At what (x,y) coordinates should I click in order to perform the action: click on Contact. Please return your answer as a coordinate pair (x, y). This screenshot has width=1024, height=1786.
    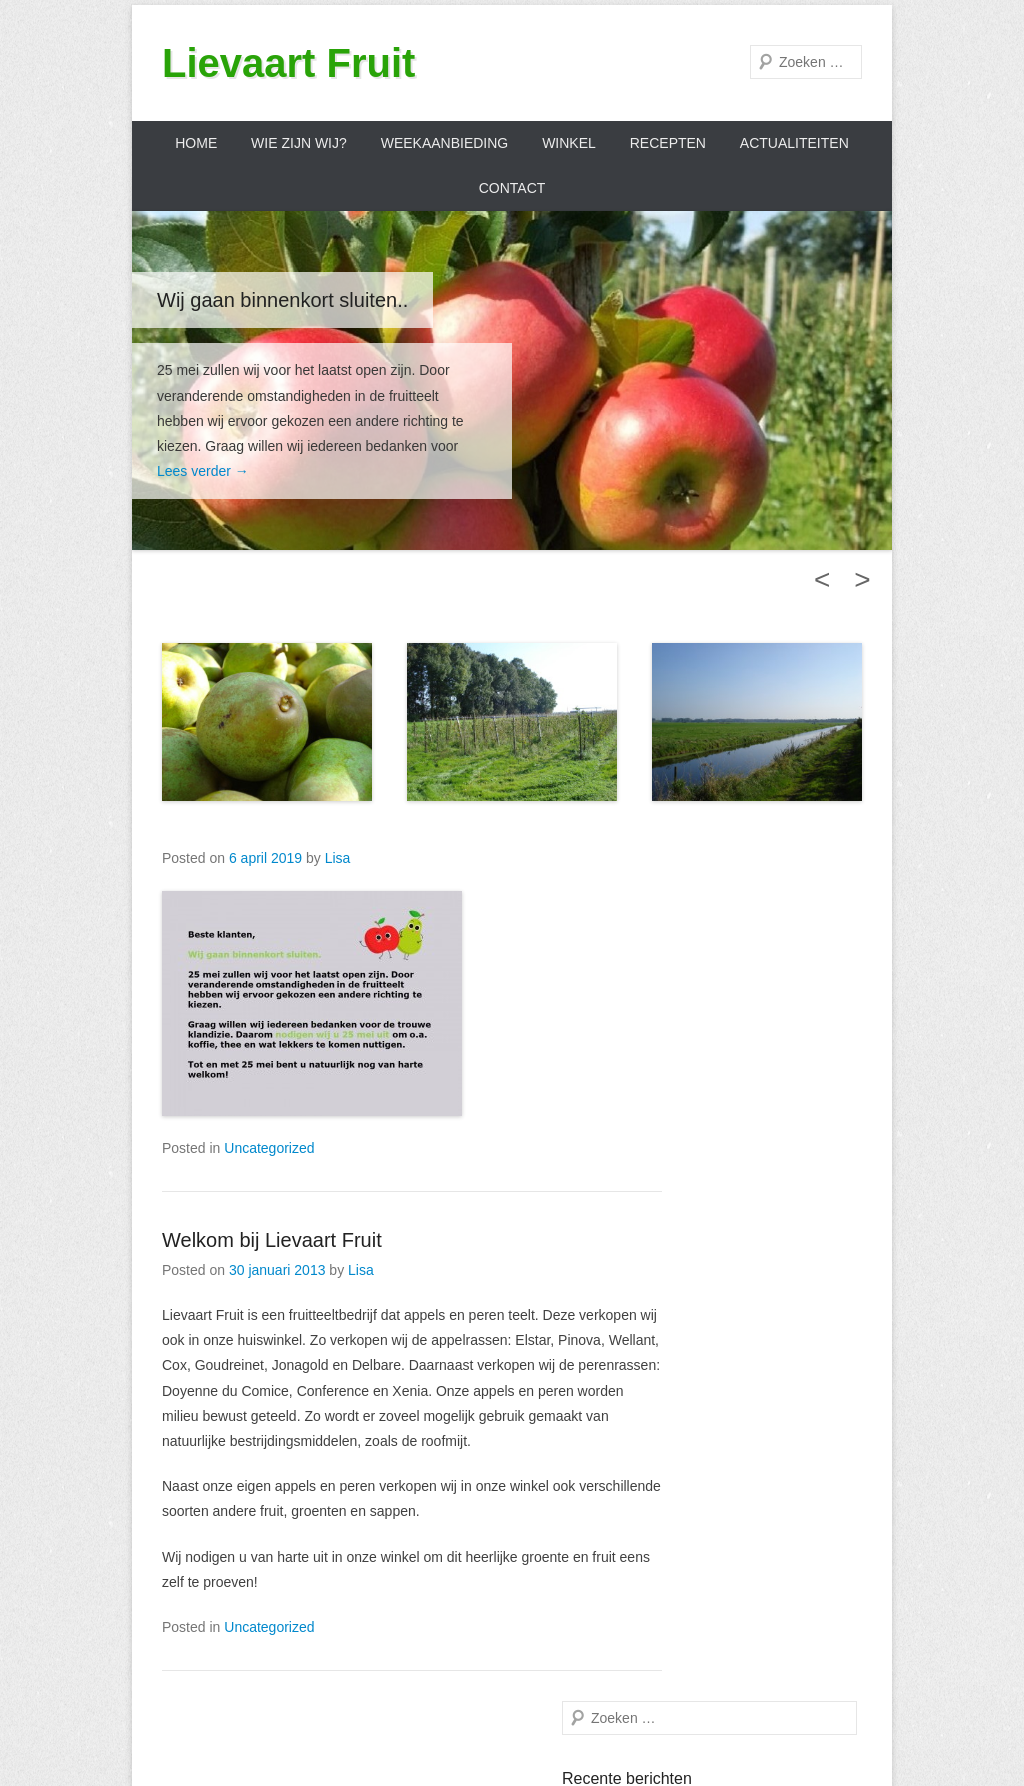
    Looking at the image, I should click on (512, 188).